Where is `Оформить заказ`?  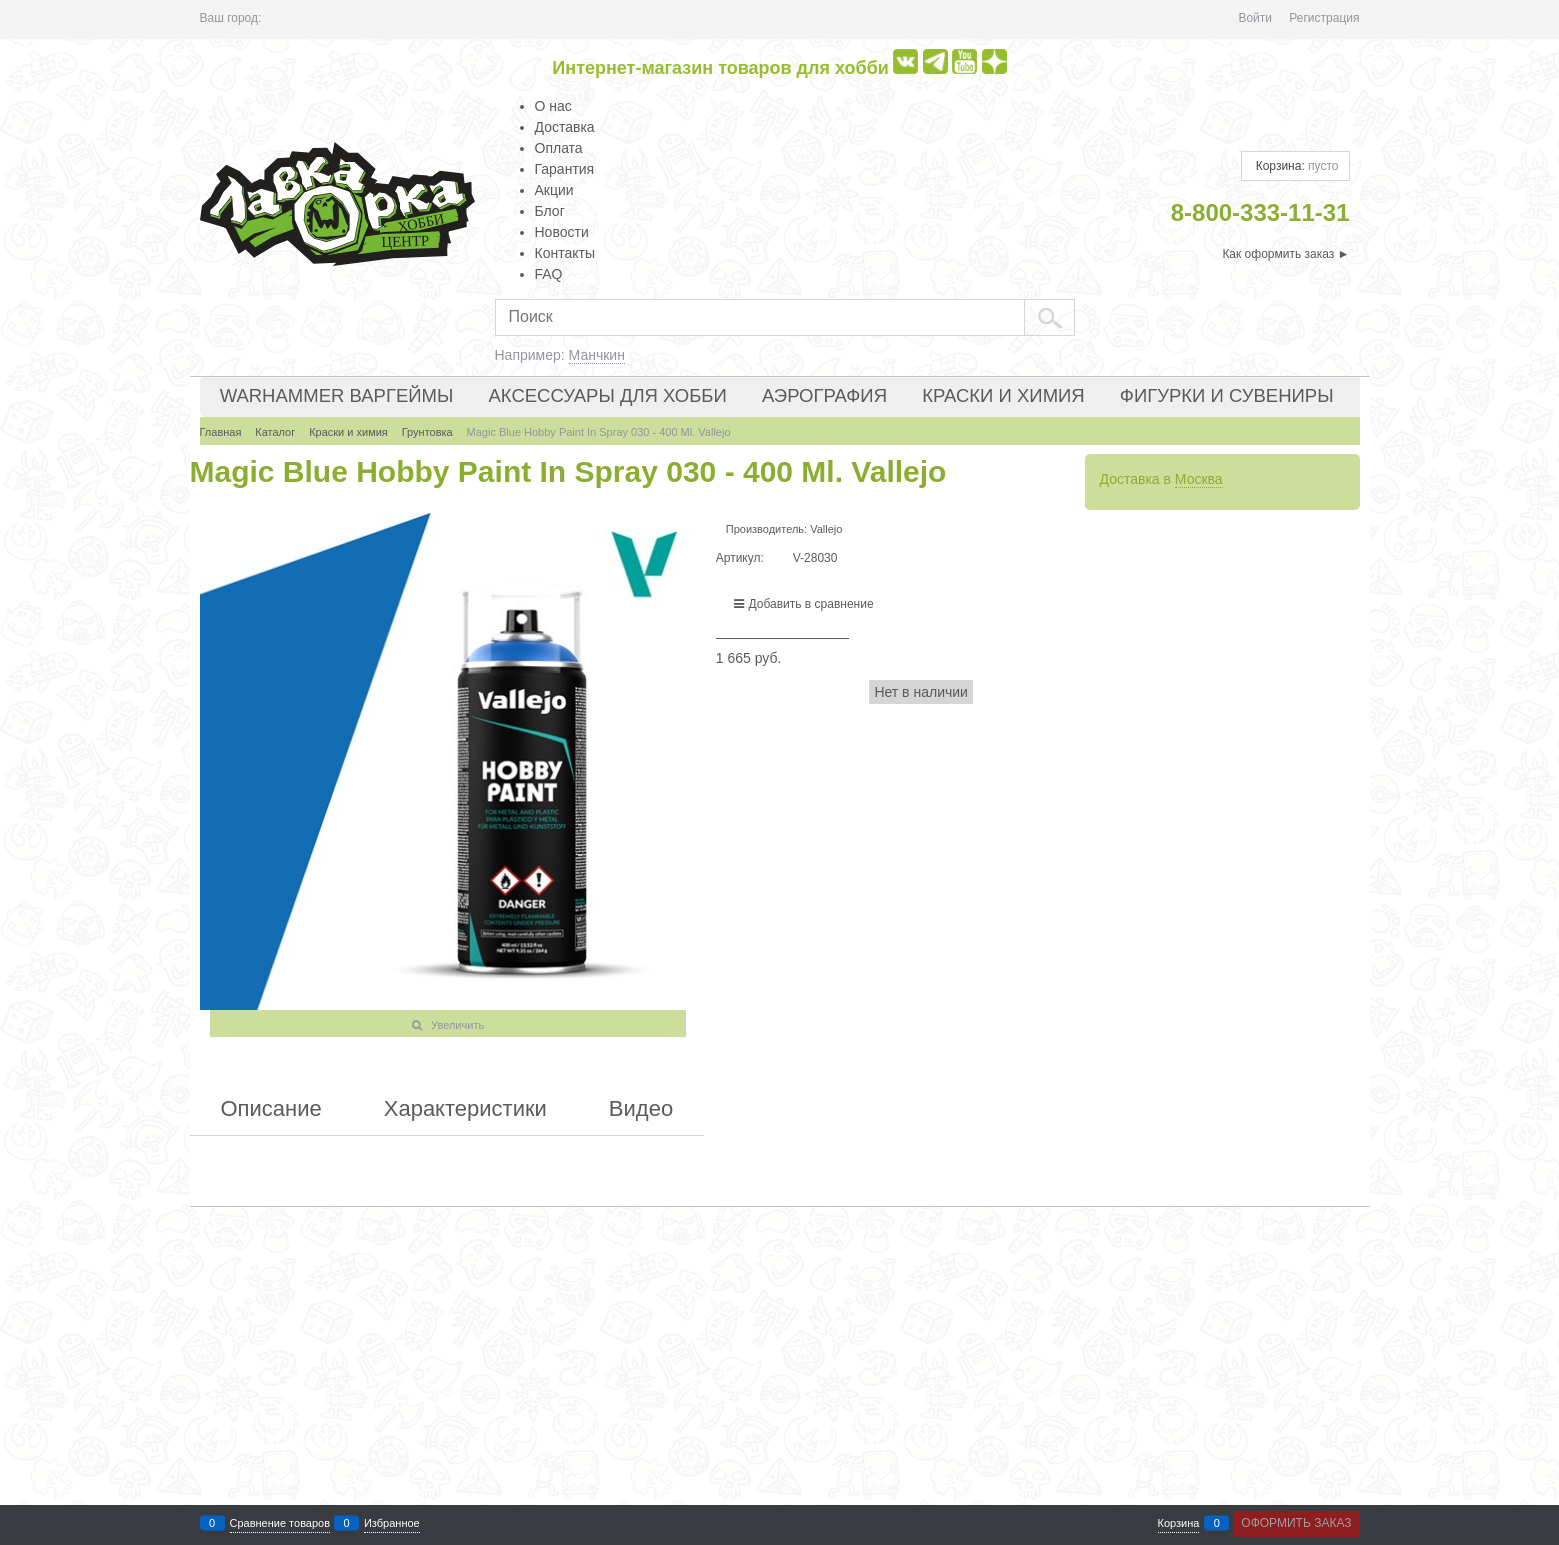 Оформить заказ is located at coordinates (1296, 1523).